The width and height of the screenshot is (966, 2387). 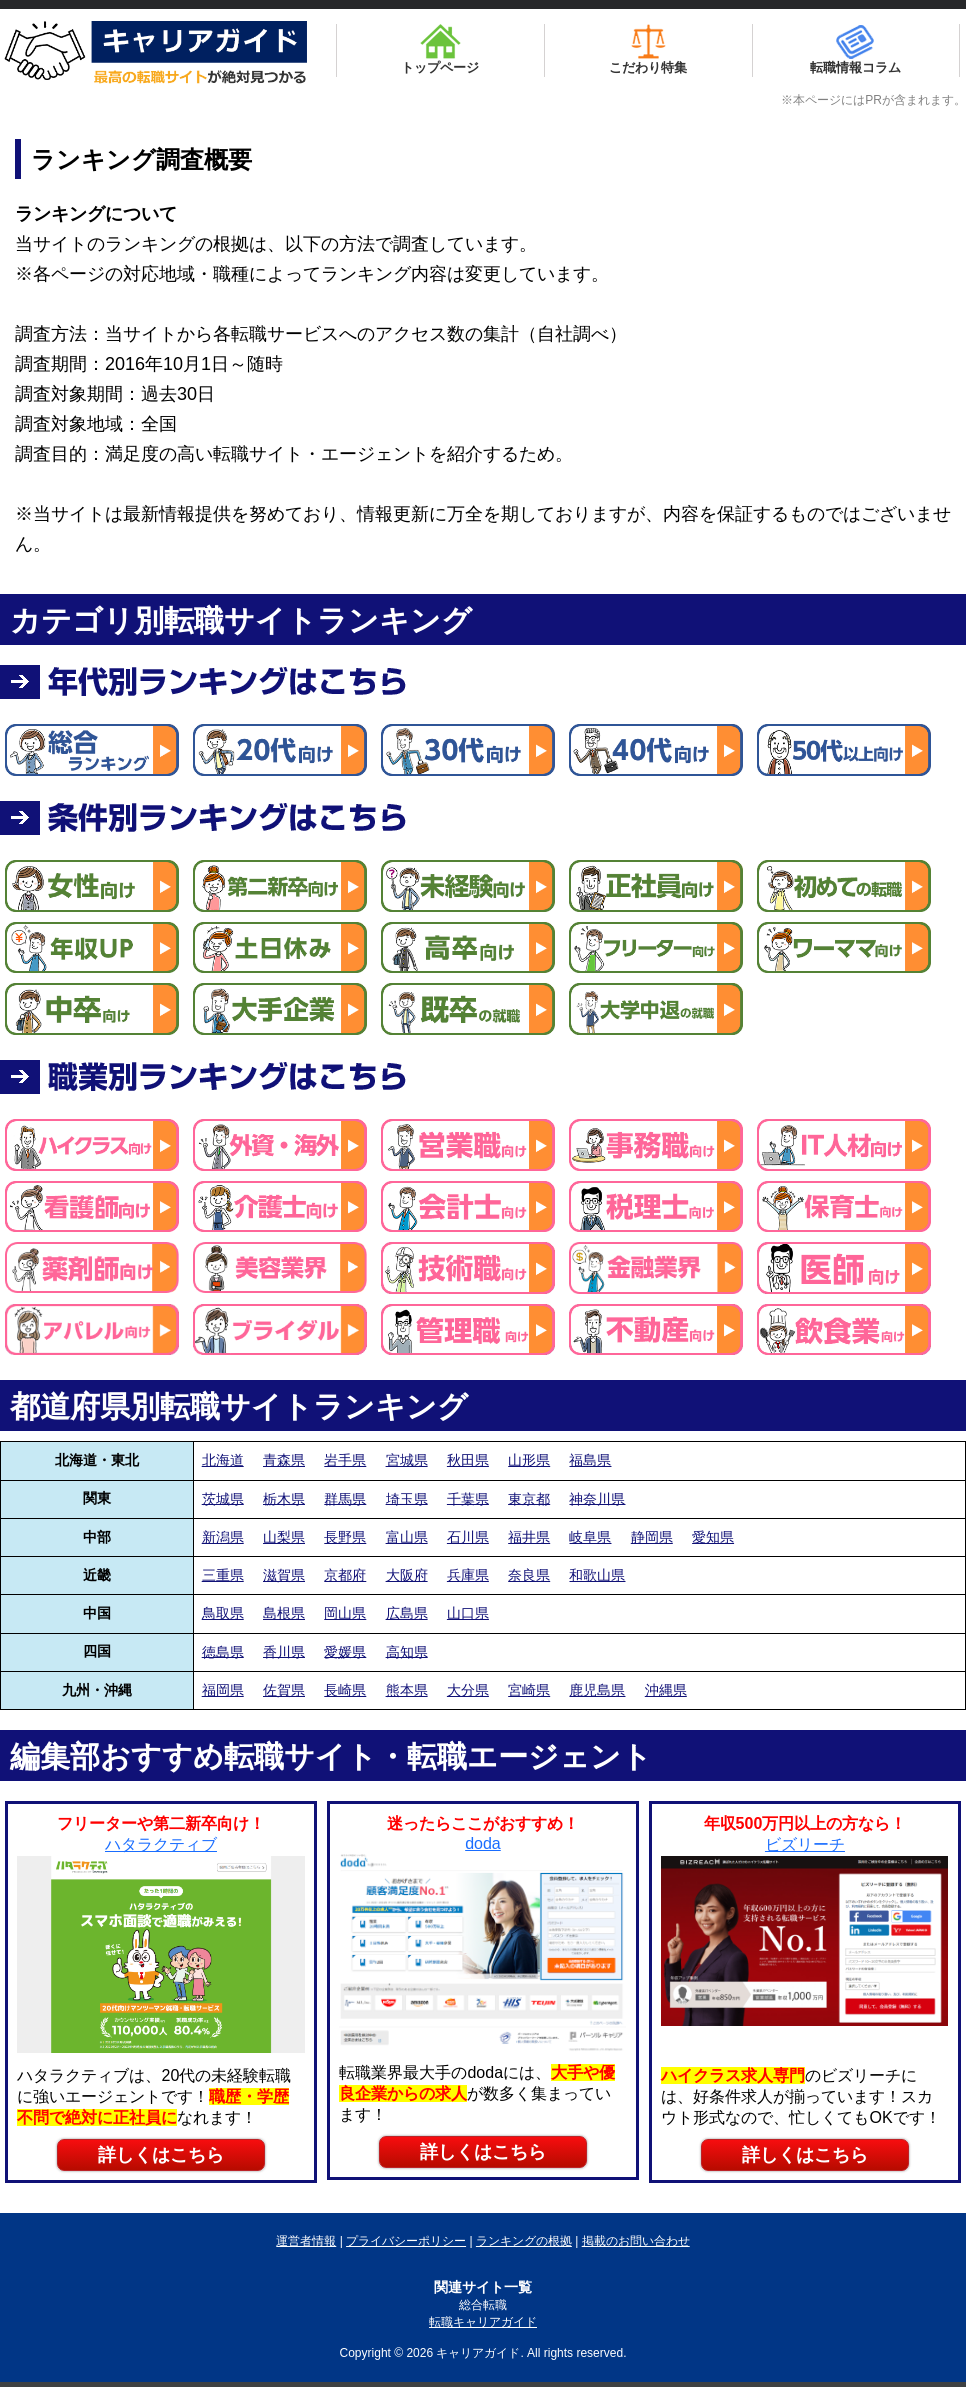 What do you see at coordinates (468, 1575) in the screenshot?
I see `兵庫県` at bounding box center [468, 1575].